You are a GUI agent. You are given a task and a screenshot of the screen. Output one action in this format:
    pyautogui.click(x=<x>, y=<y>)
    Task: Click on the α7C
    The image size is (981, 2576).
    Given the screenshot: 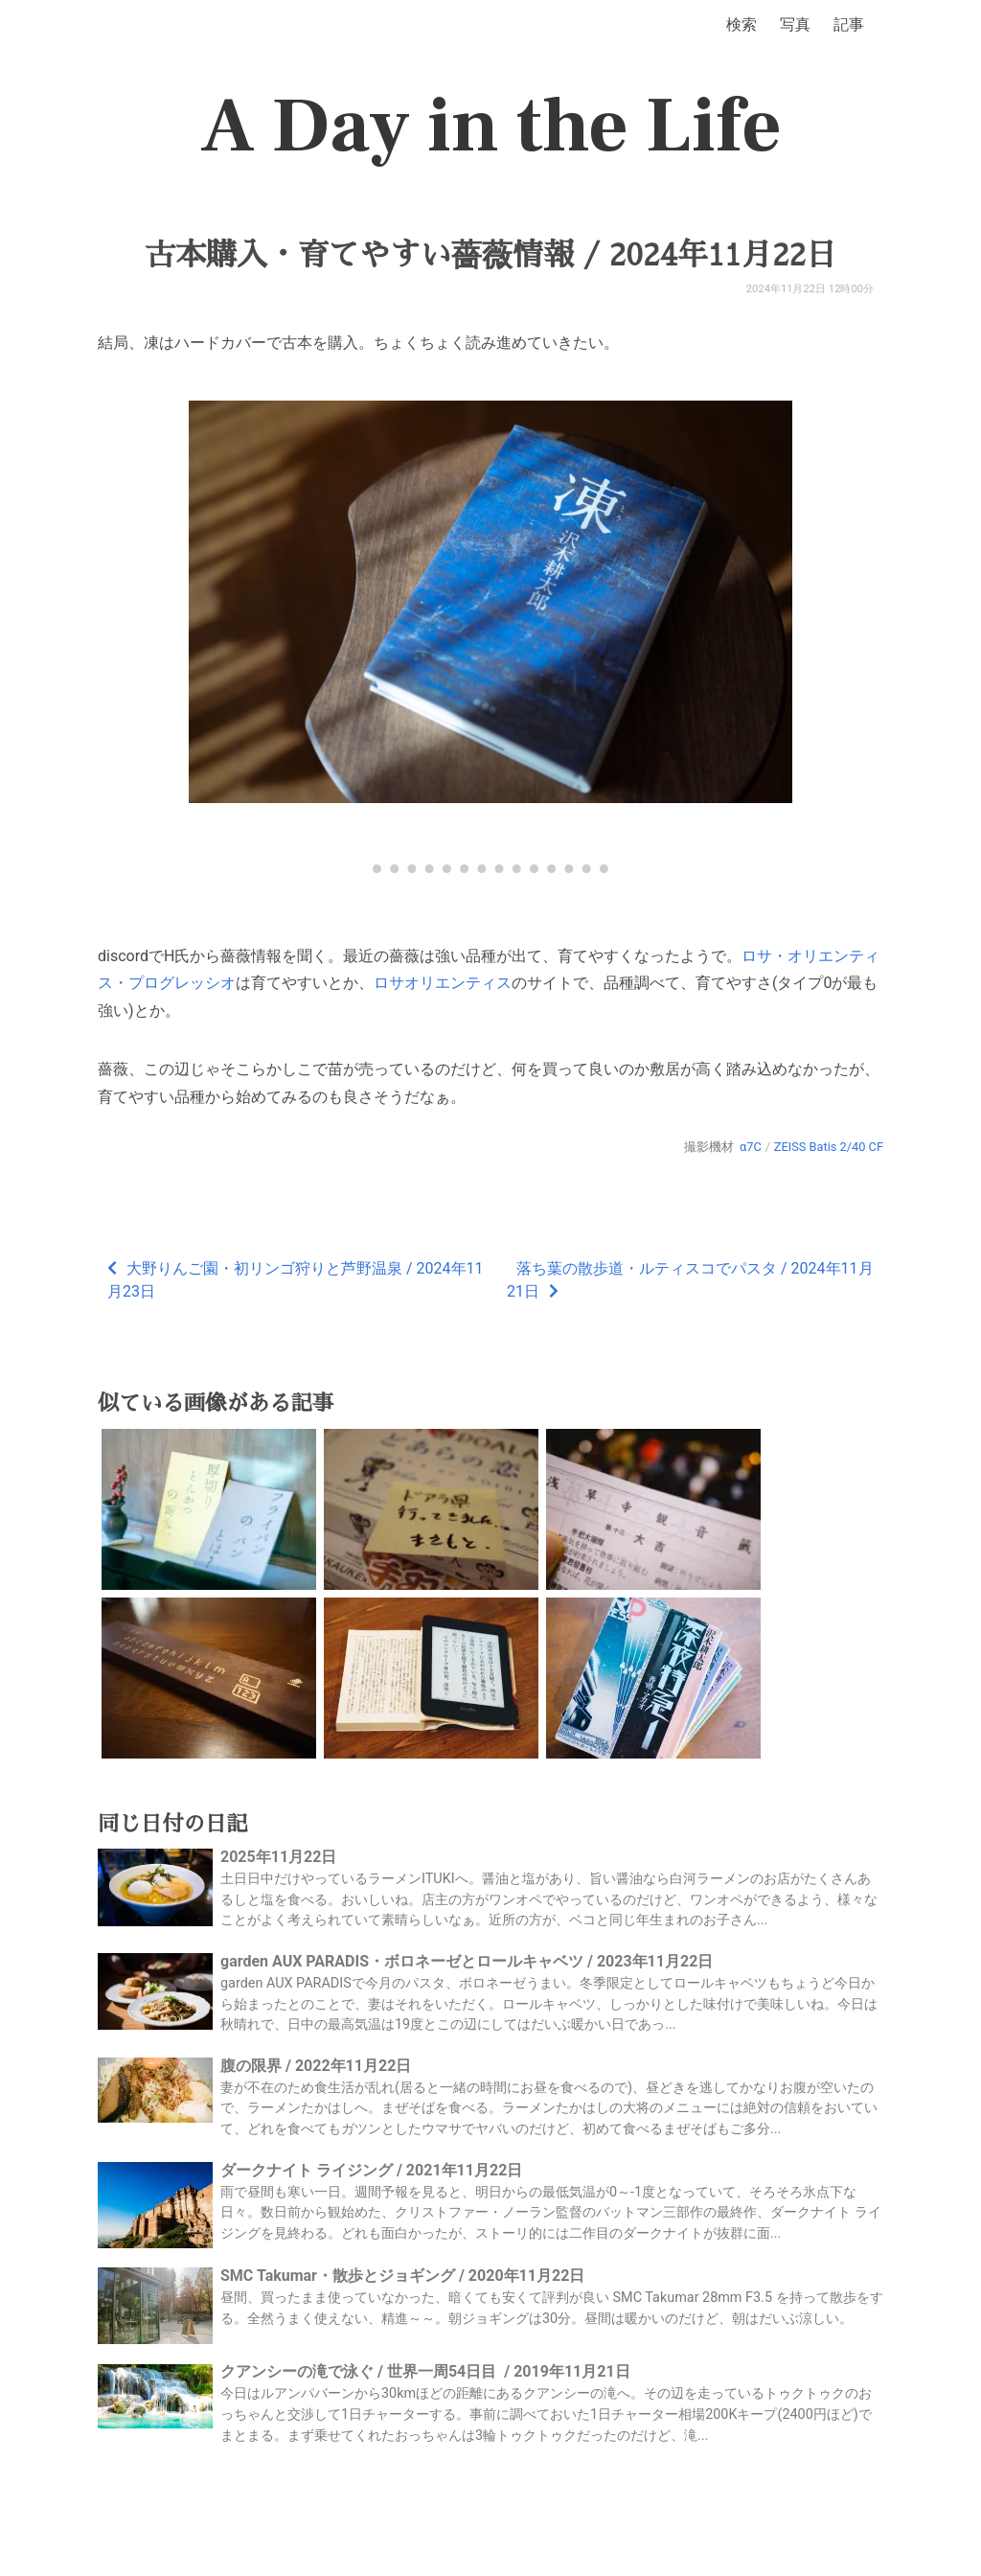 What is the action you would take?
    pyautogui.click(x=751, y=1146)
    